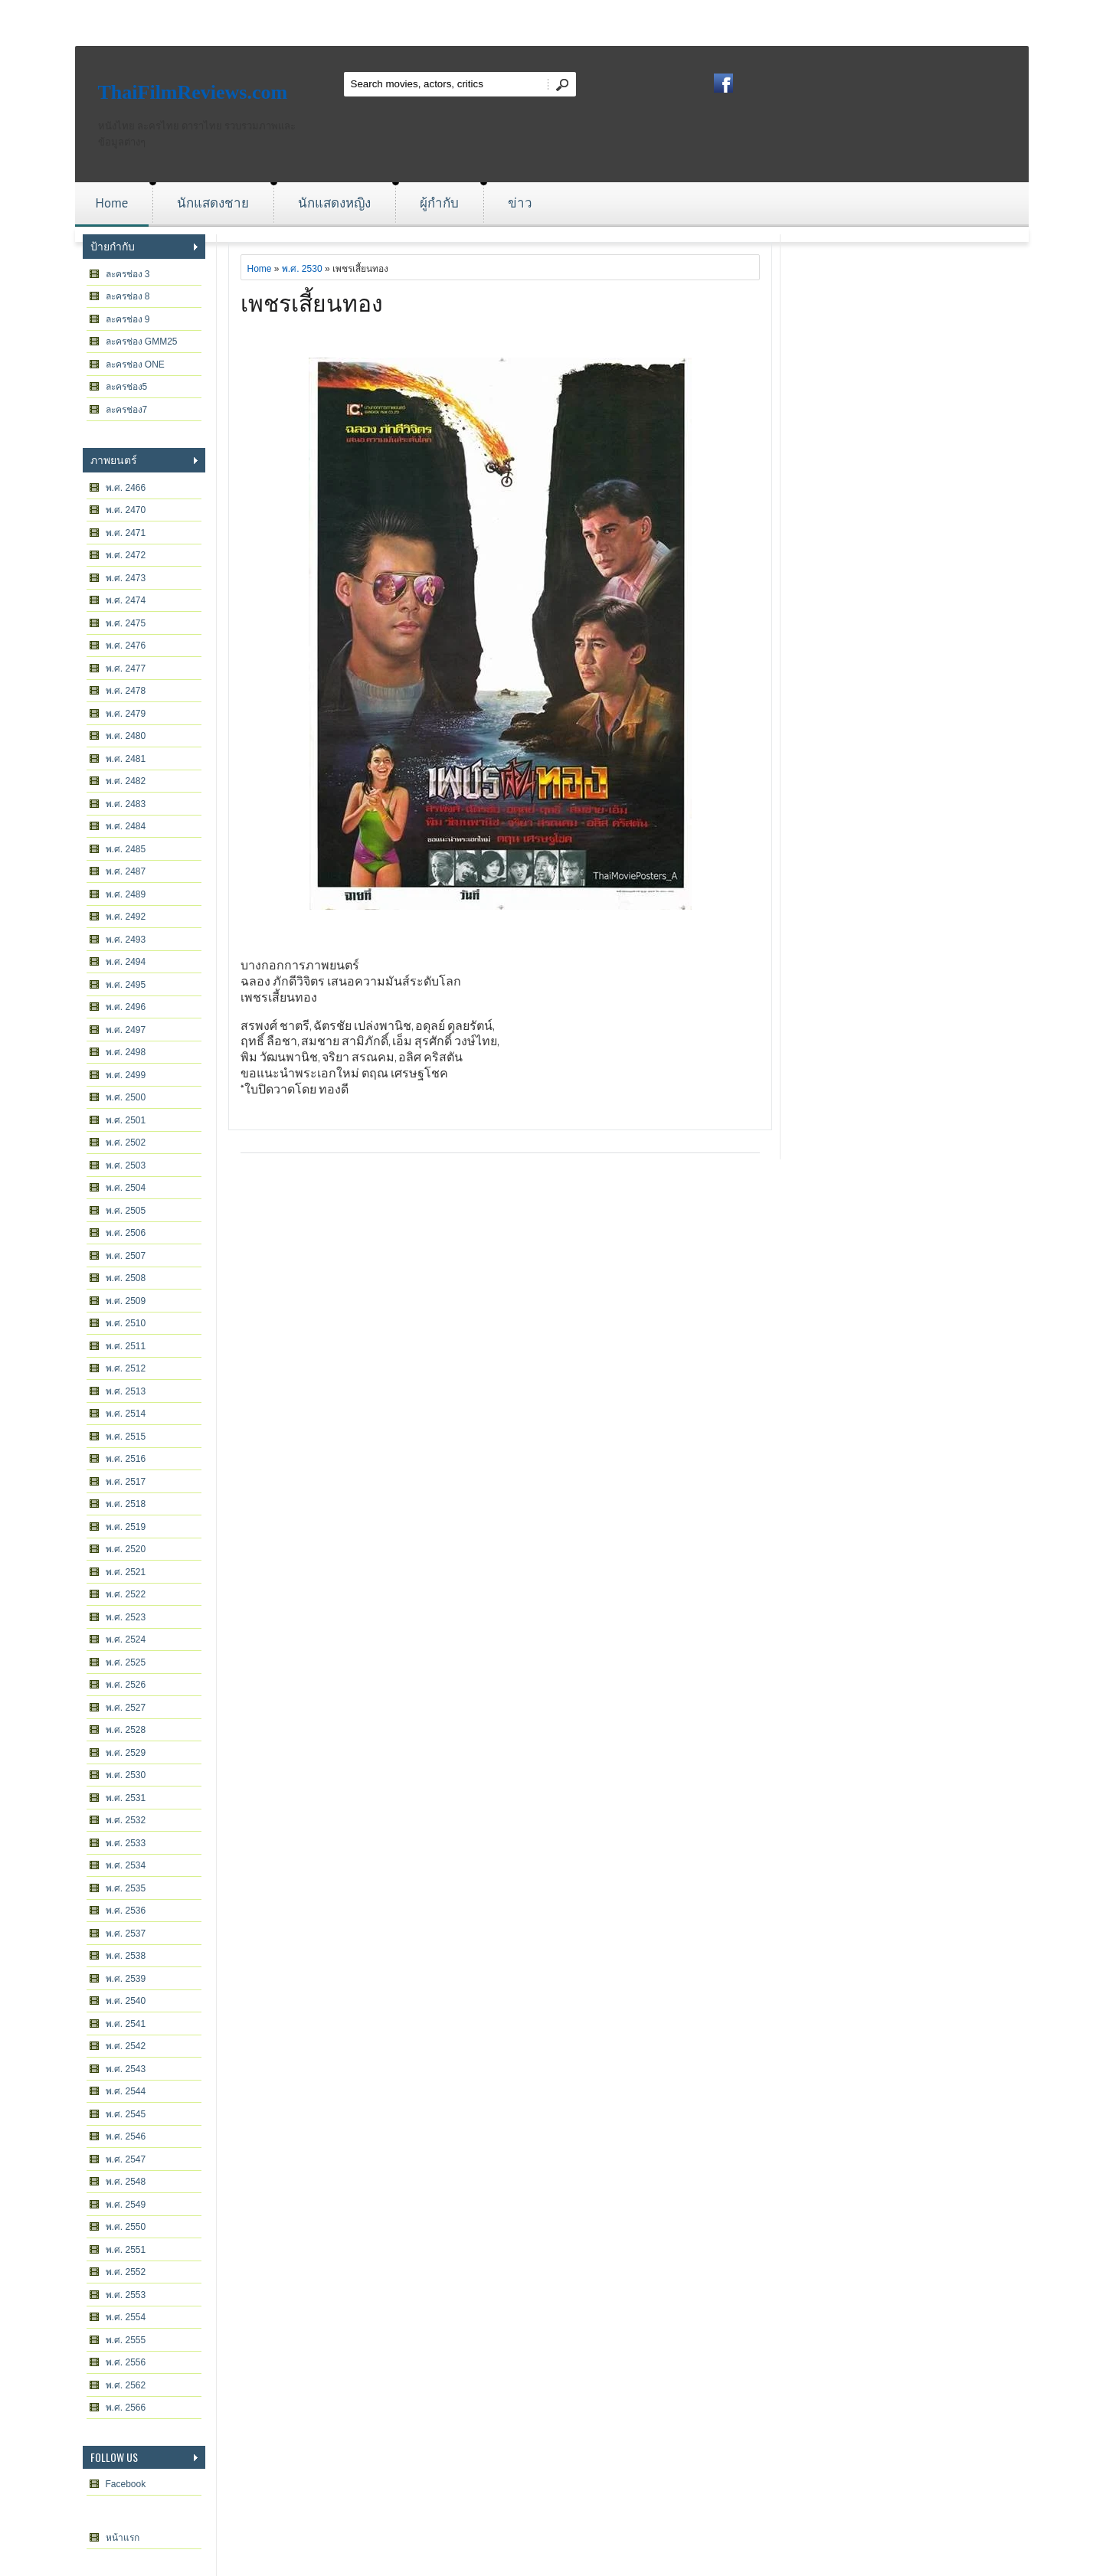  What do you see at coordinates (126, 1165) in the screenshot?
I see `พ.ศ. 2503` at bounding box center [126, 1165].